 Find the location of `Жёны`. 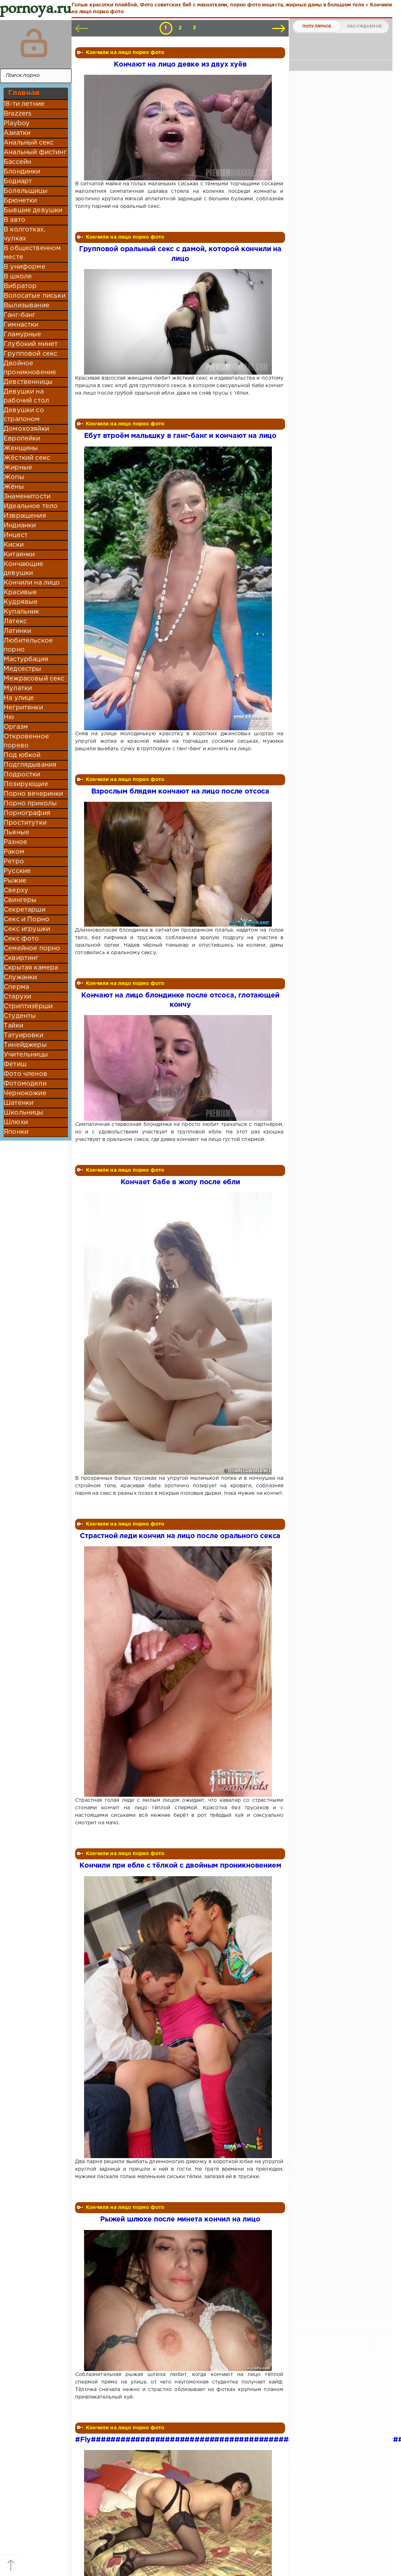

Жёны is located at coordinates (14, 487).